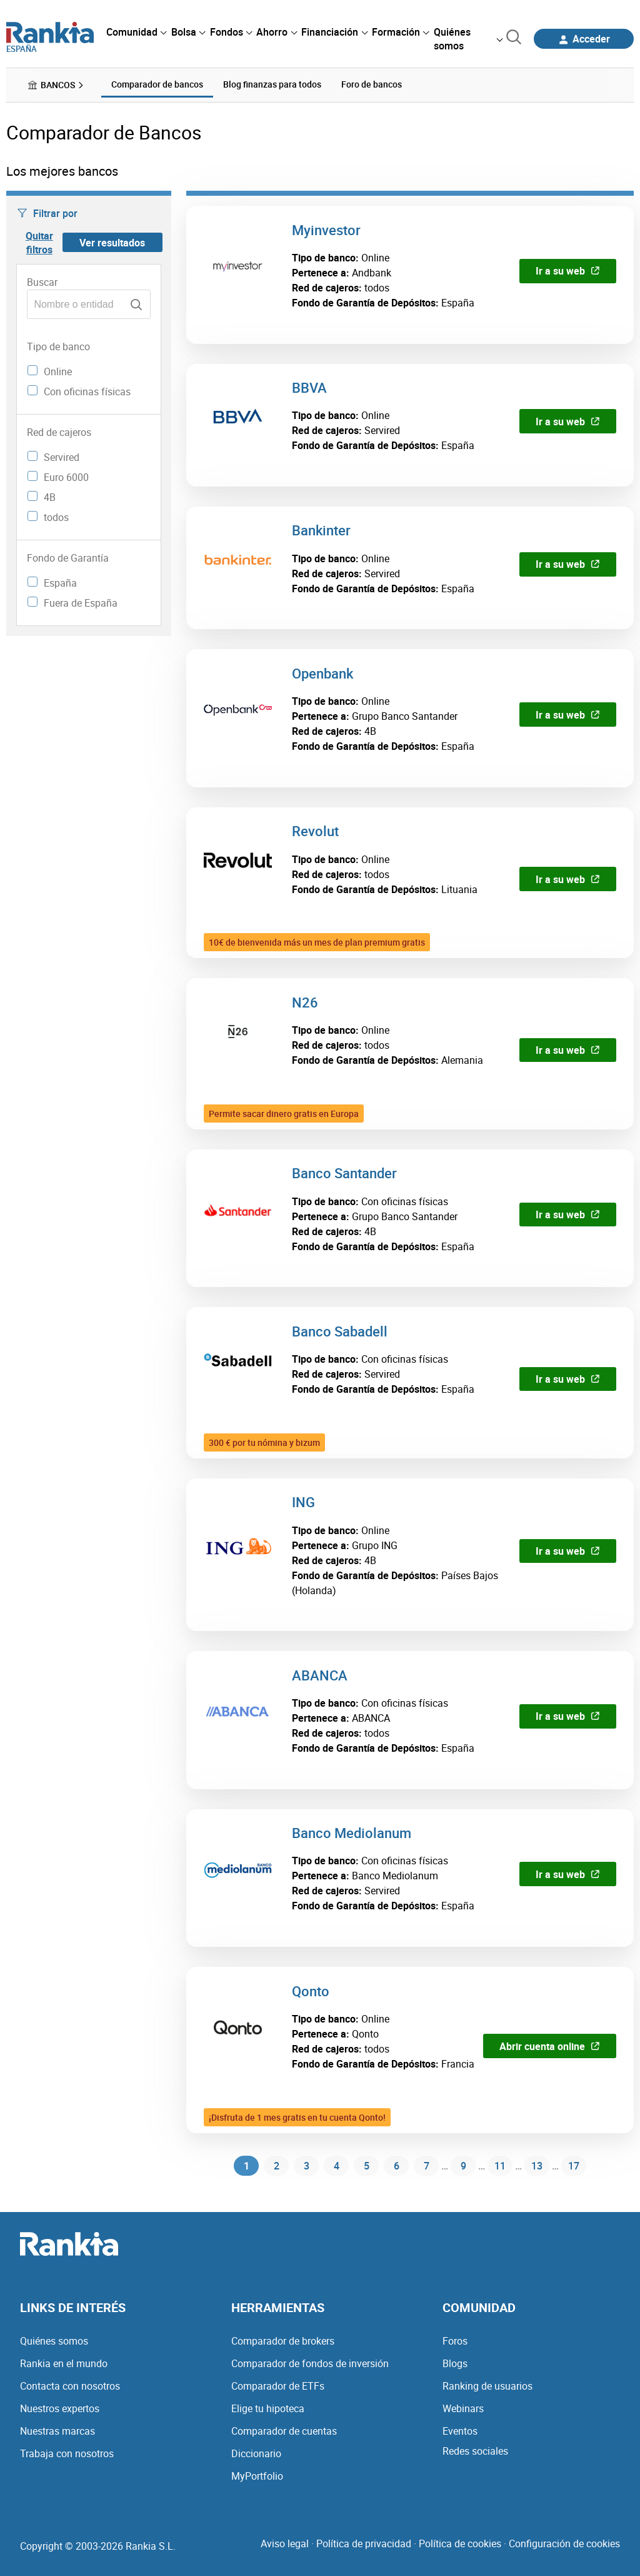  Describe the element at coordinates (475, 2451) in the screenshot. I see `Redes sociales` at that location.